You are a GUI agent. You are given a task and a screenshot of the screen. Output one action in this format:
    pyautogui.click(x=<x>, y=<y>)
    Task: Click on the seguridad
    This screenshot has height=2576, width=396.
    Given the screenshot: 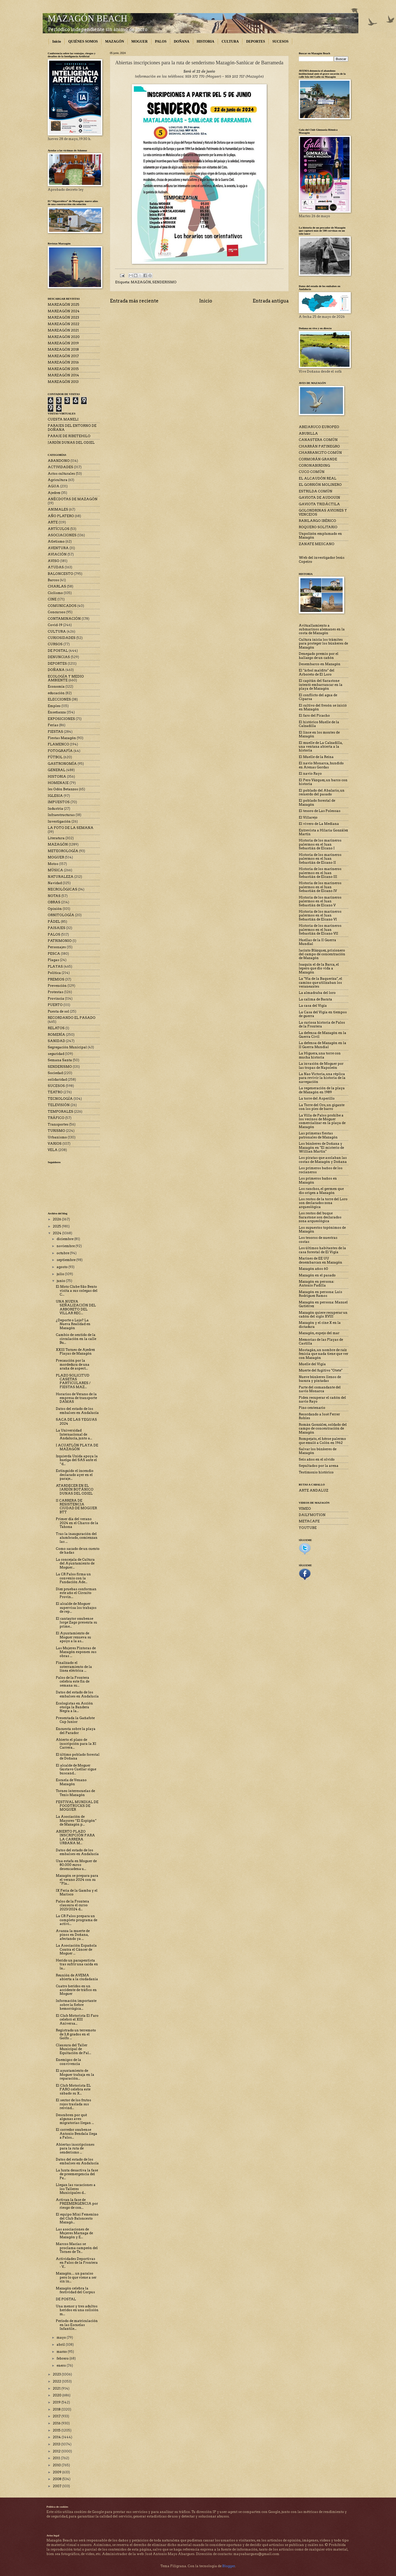 What is the action you would take?
    pyautogui.click(x=56, y=1054)
    